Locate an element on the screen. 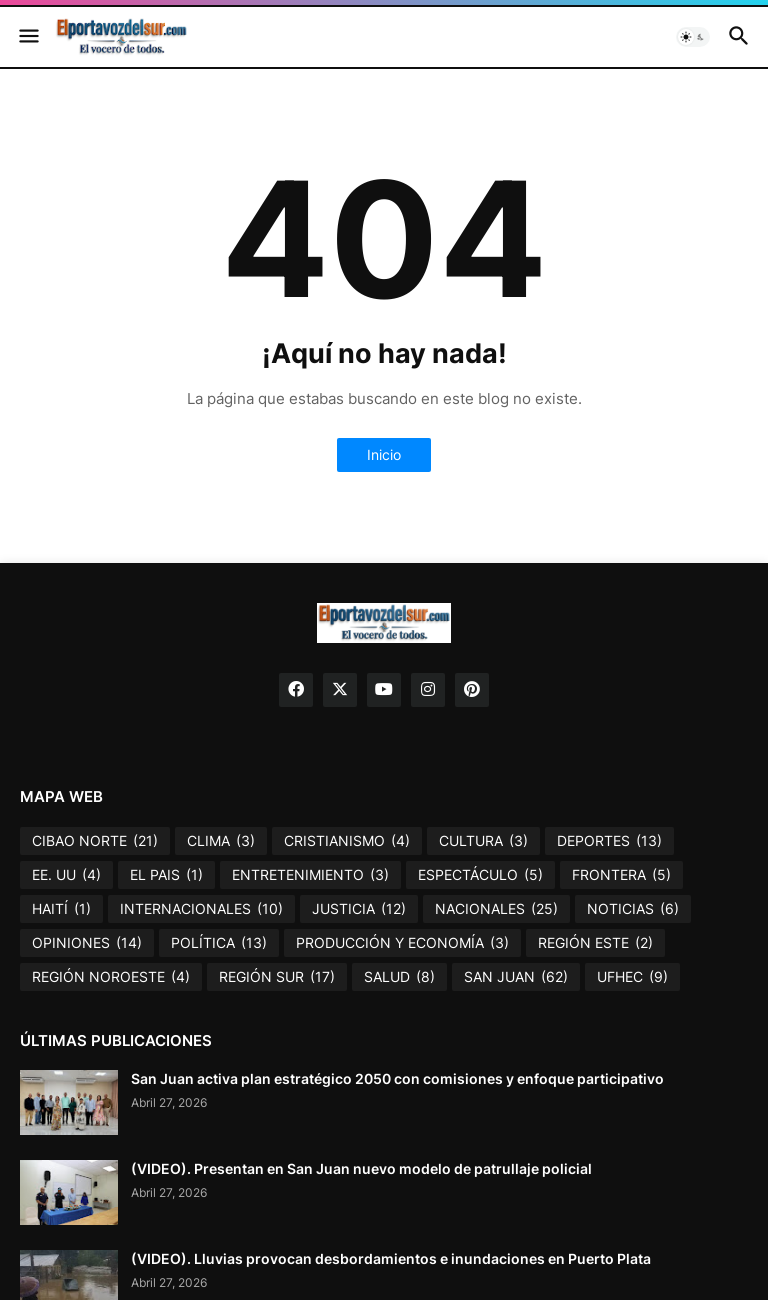 The width and height of the screenshot is (768, 1300). CIBAO NORTE is located at coordinates (95, 841).